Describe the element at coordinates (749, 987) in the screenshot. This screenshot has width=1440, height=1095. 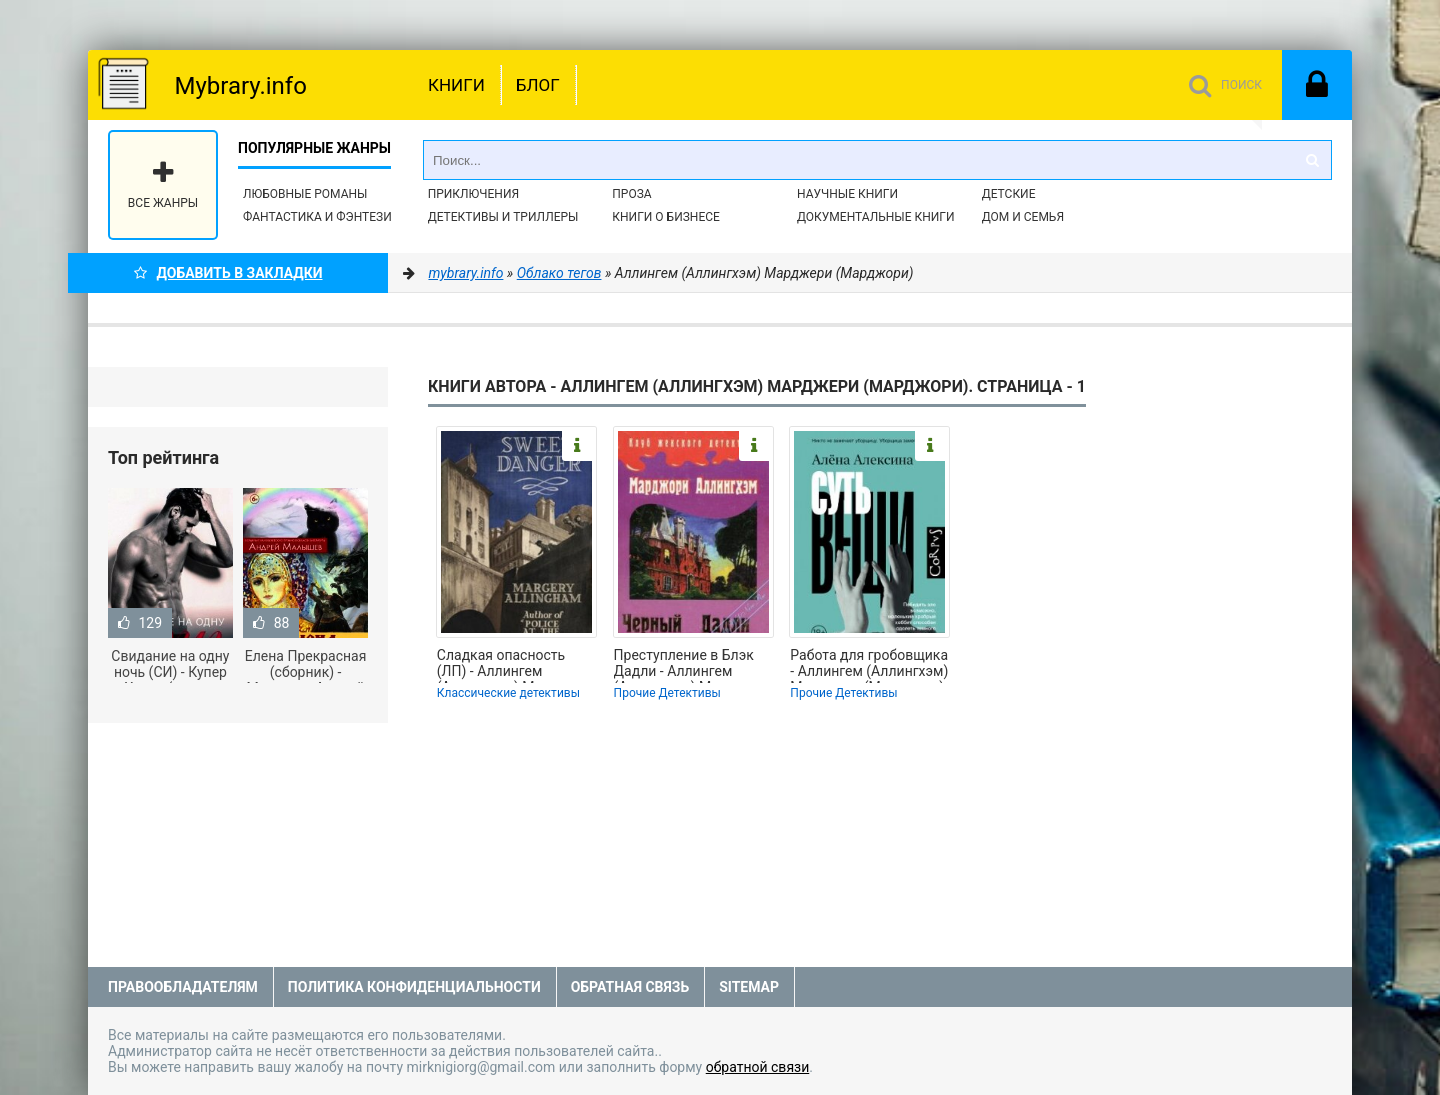
I see `Sitemap` at that location.